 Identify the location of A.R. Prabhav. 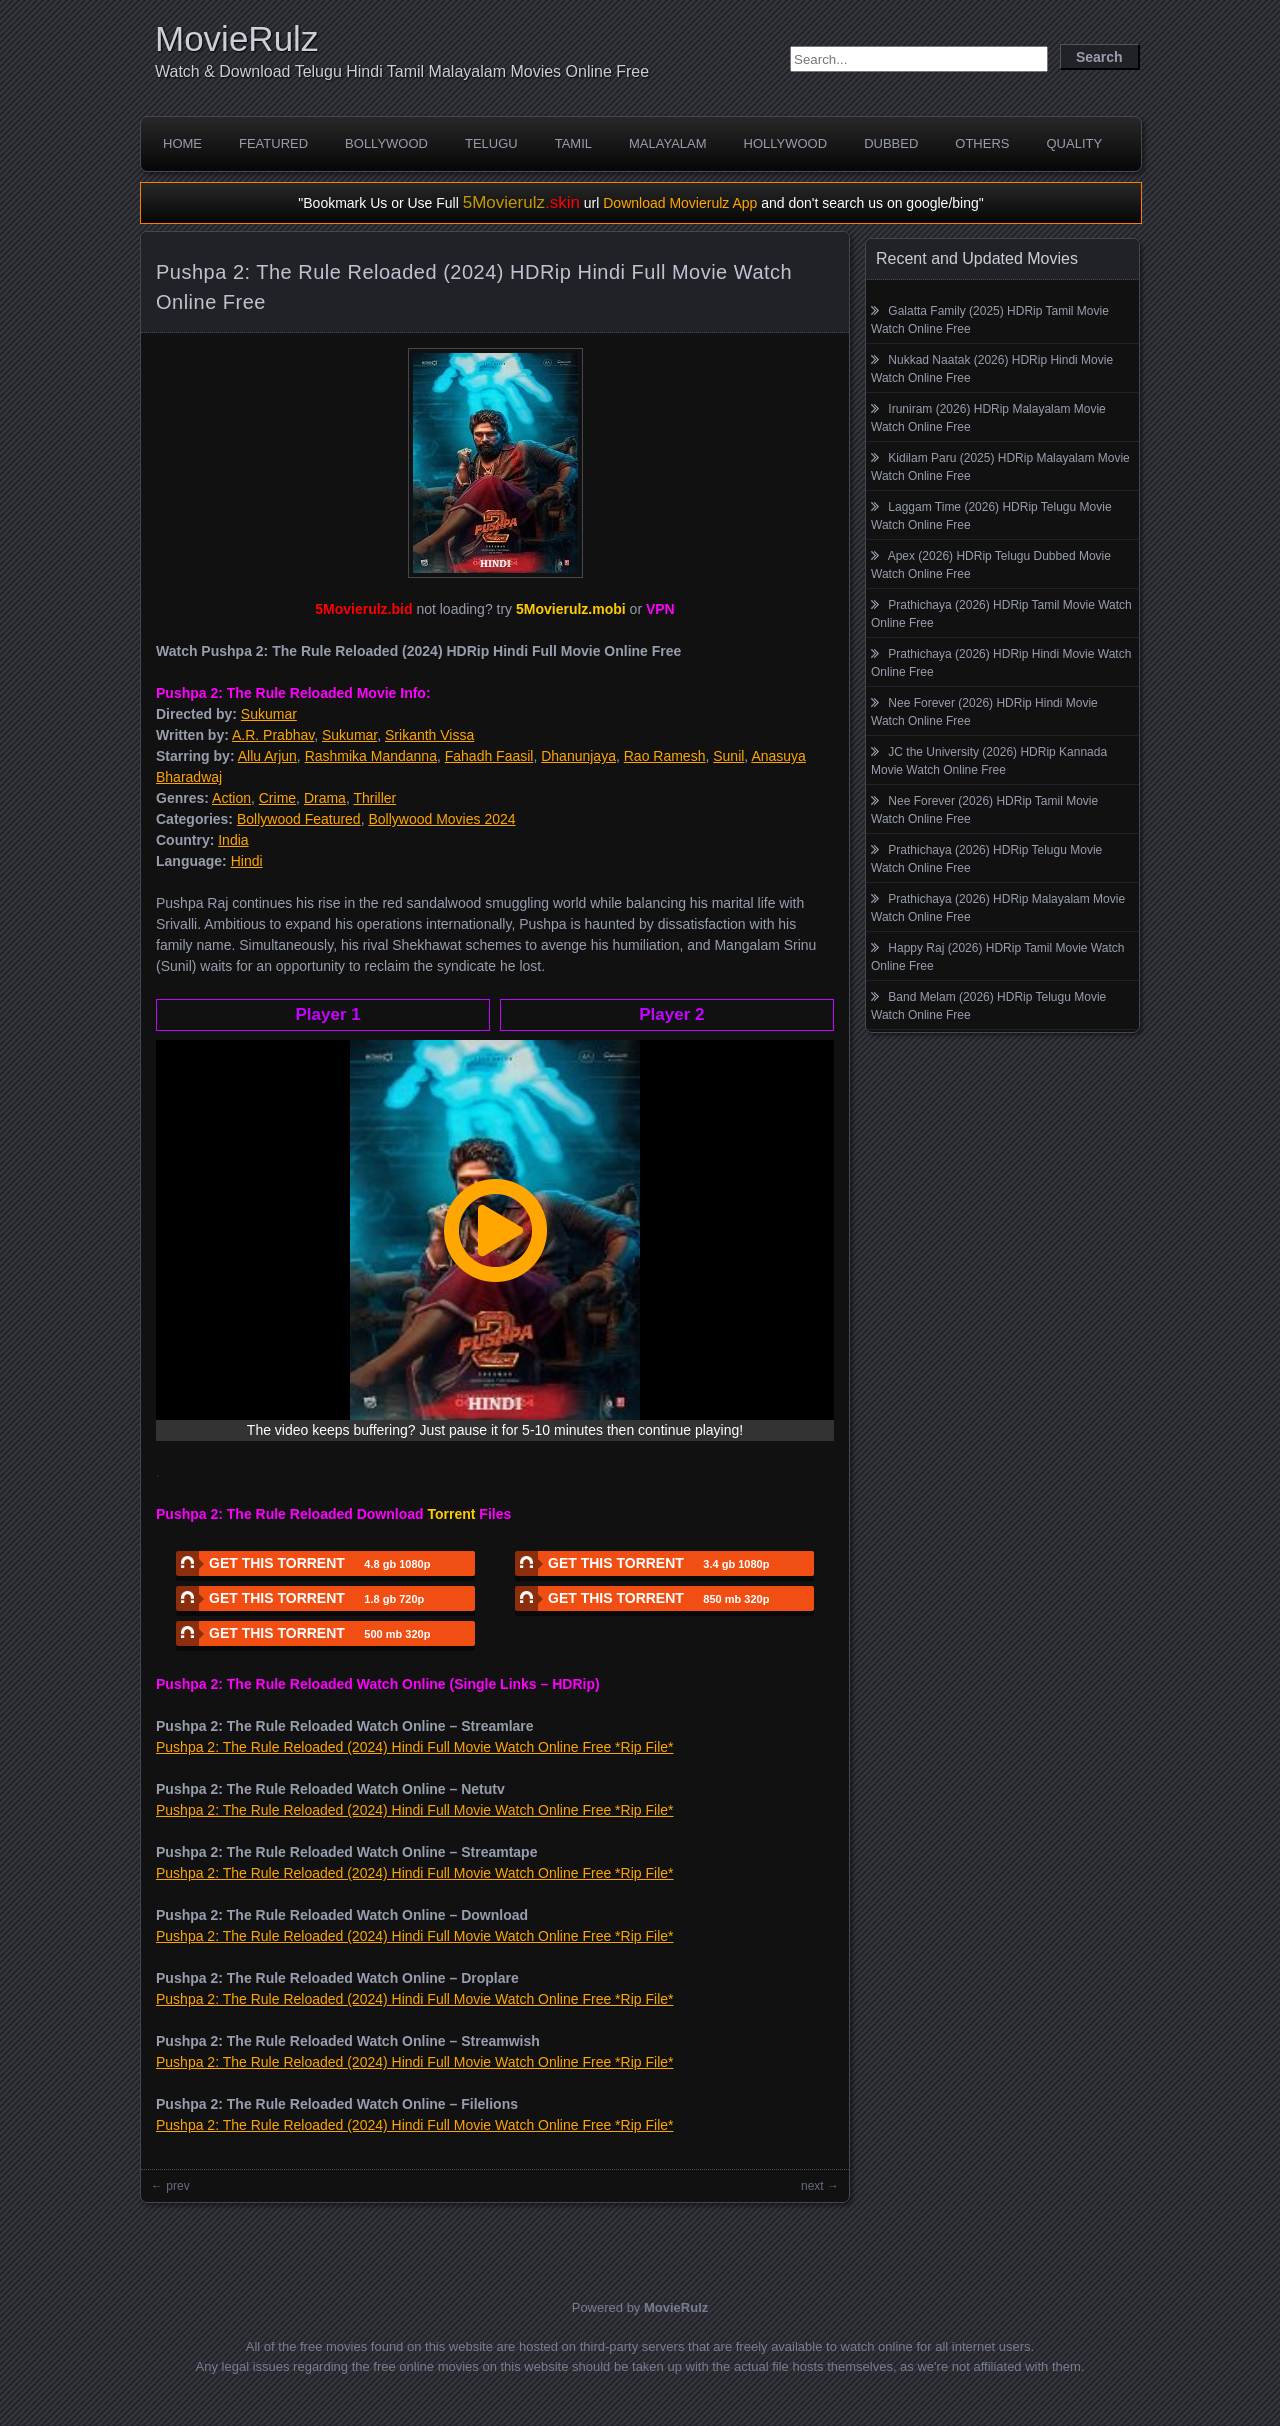
(273, 735).